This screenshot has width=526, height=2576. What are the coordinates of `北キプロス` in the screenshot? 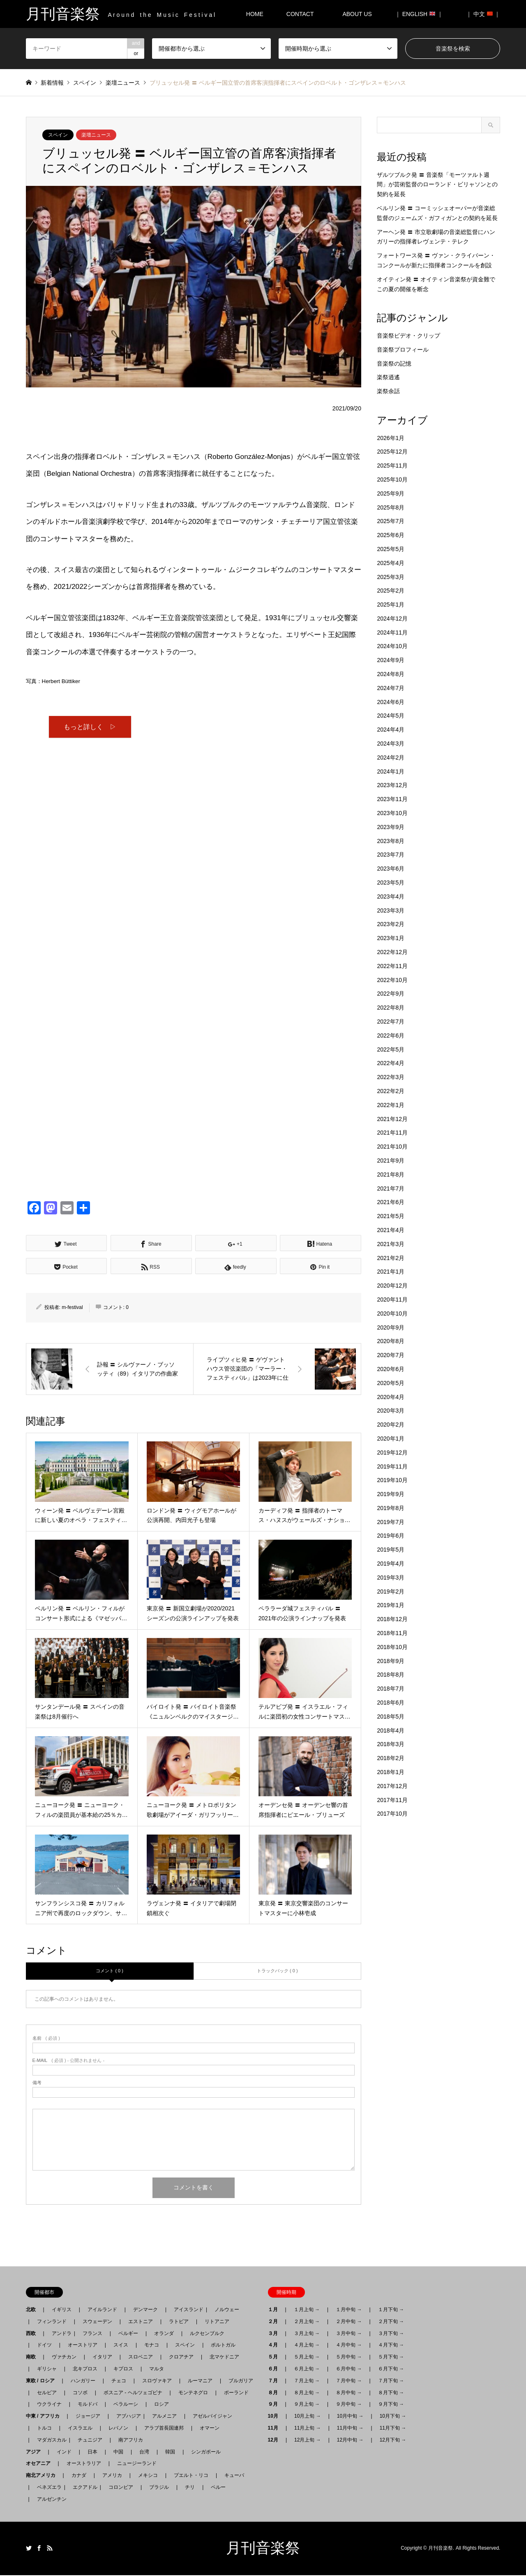 It's located at (85, 2369).